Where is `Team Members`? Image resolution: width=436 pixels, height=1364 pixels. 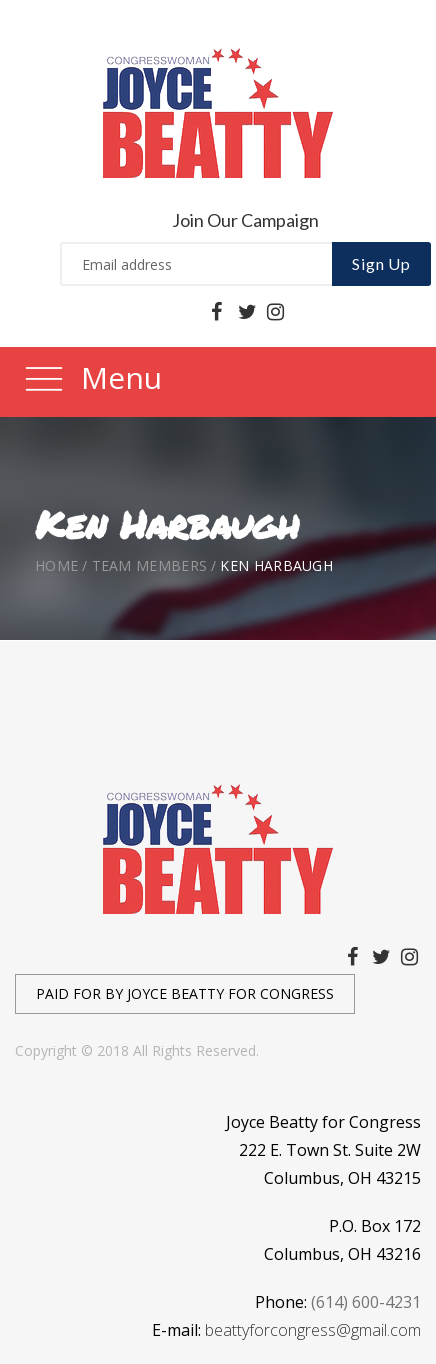 Team Members is located at coordinates (150, 565).